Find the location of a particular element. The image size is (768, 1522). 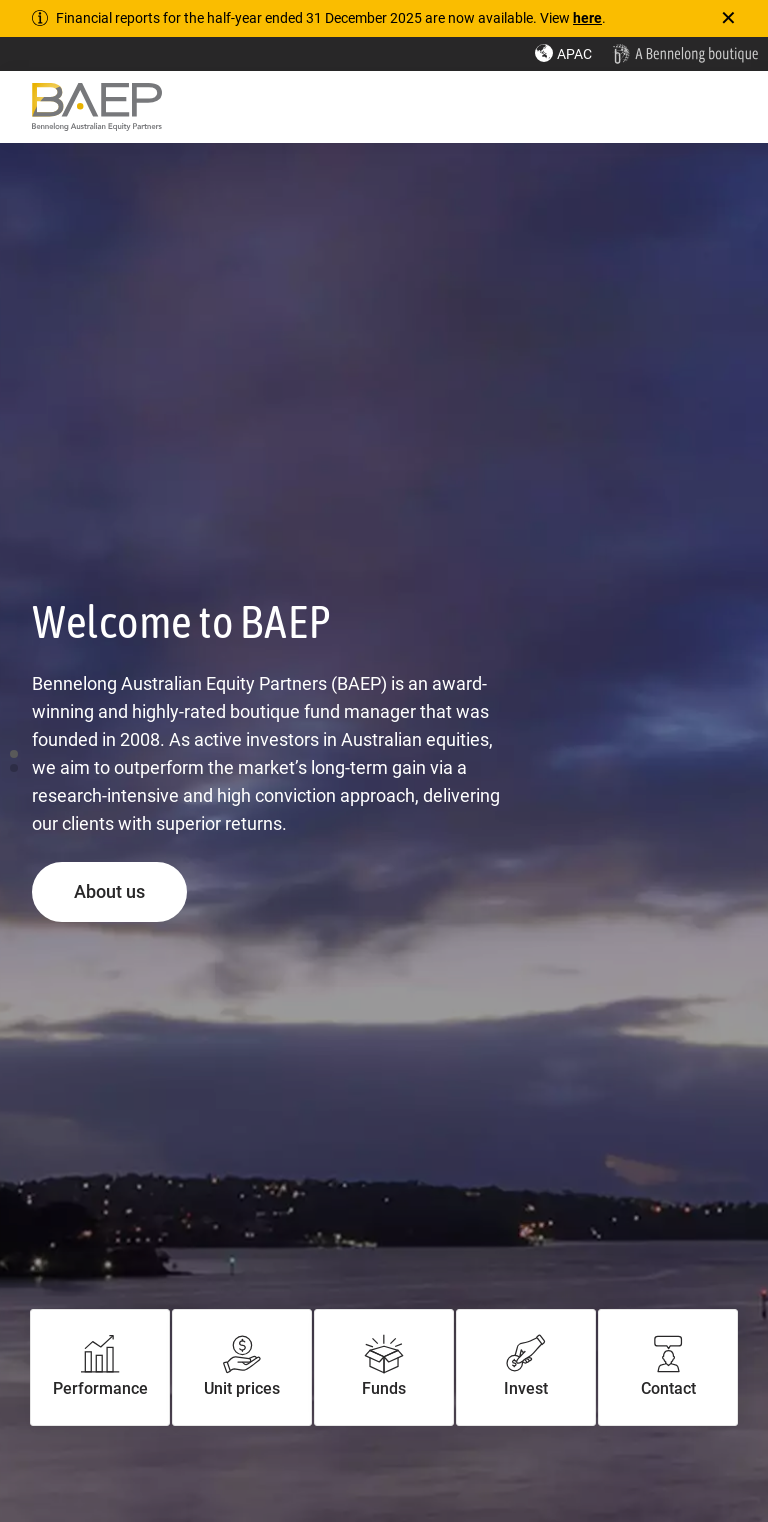

About us is located at coordinates (130, 891).